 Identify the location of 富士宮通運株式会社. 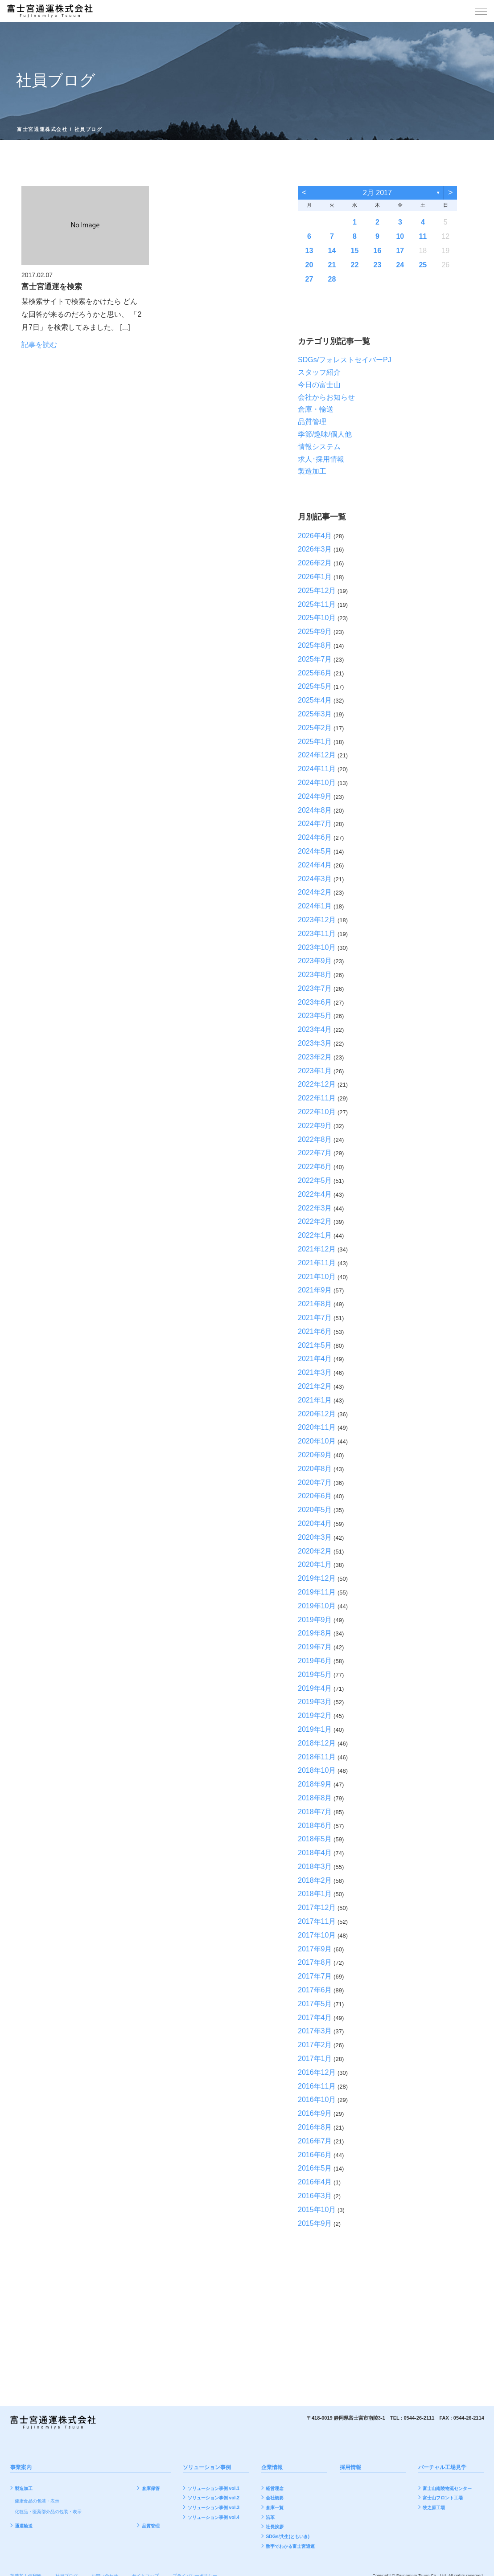
(42, 129).